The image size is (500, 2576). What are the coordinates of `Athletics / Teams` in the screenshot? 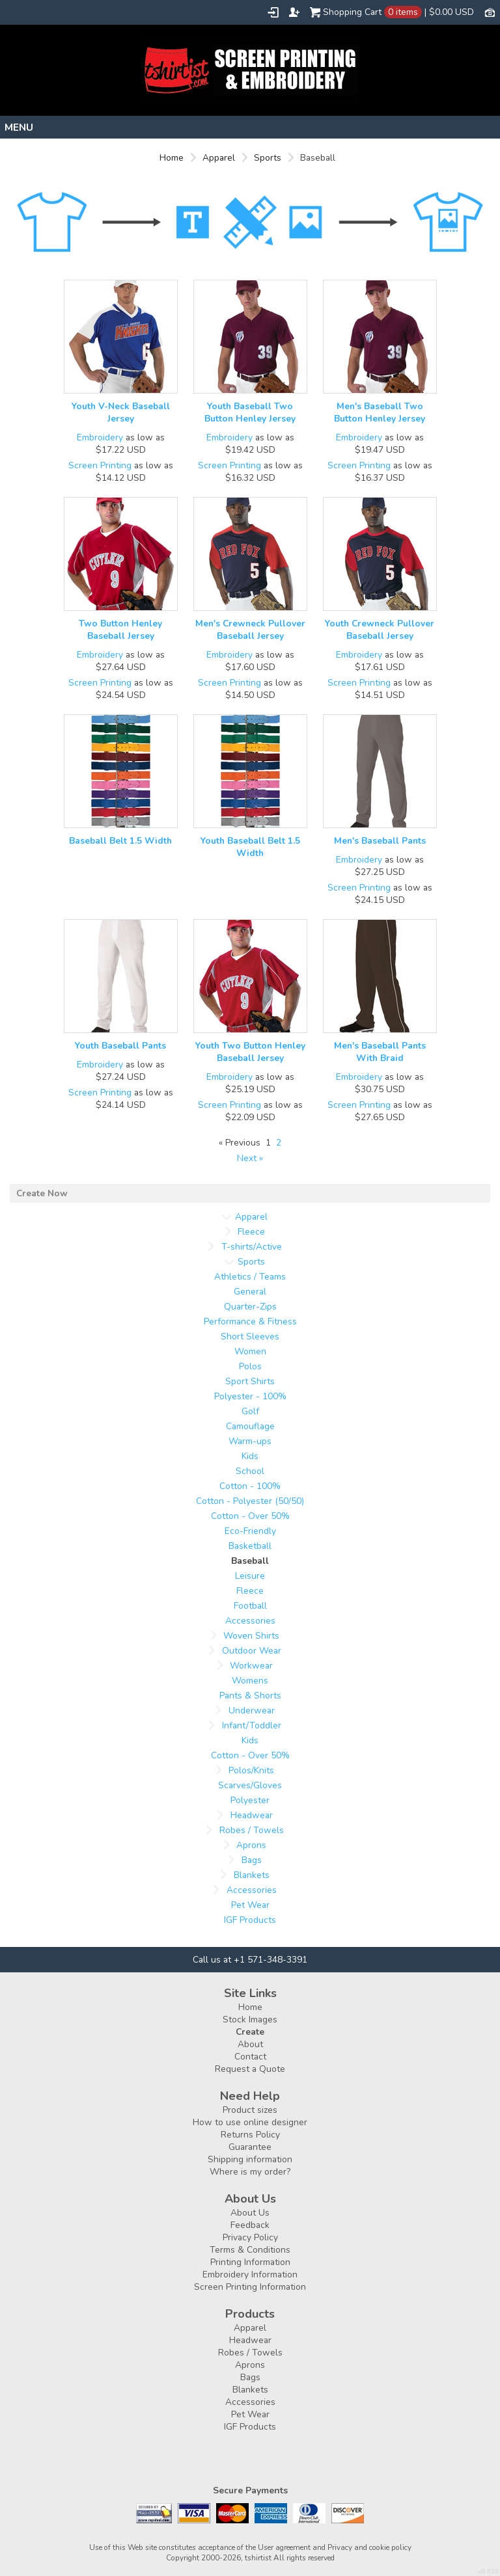 It's located at (250, 1276).